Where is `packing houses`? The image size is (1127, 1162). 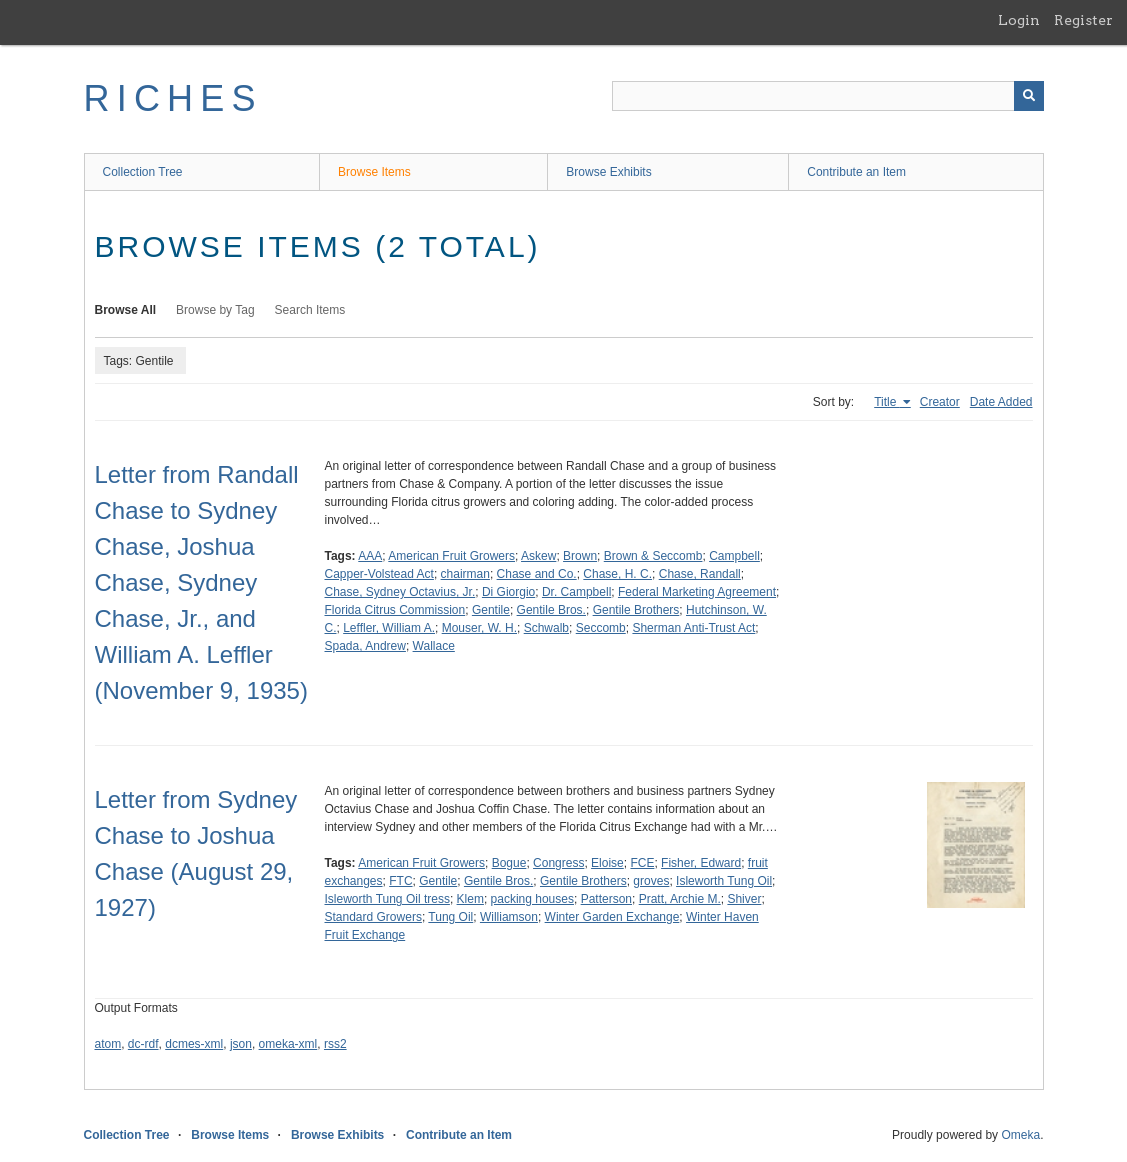
packing houses is located at coordinates (532, 899).